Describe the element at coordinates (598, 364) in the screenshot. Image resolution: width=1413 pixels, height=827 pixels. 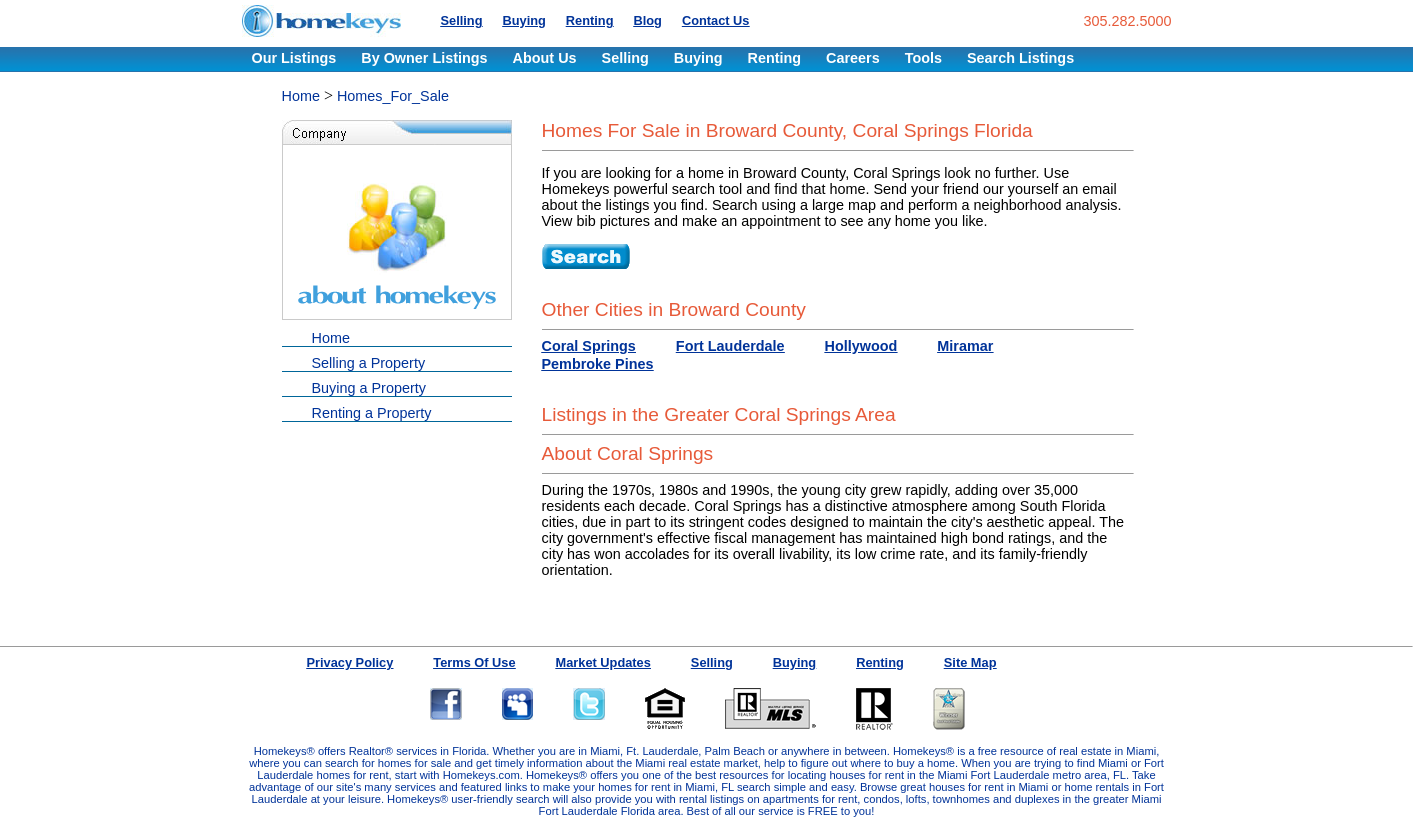
I see `Pembroke Pines` at that location.